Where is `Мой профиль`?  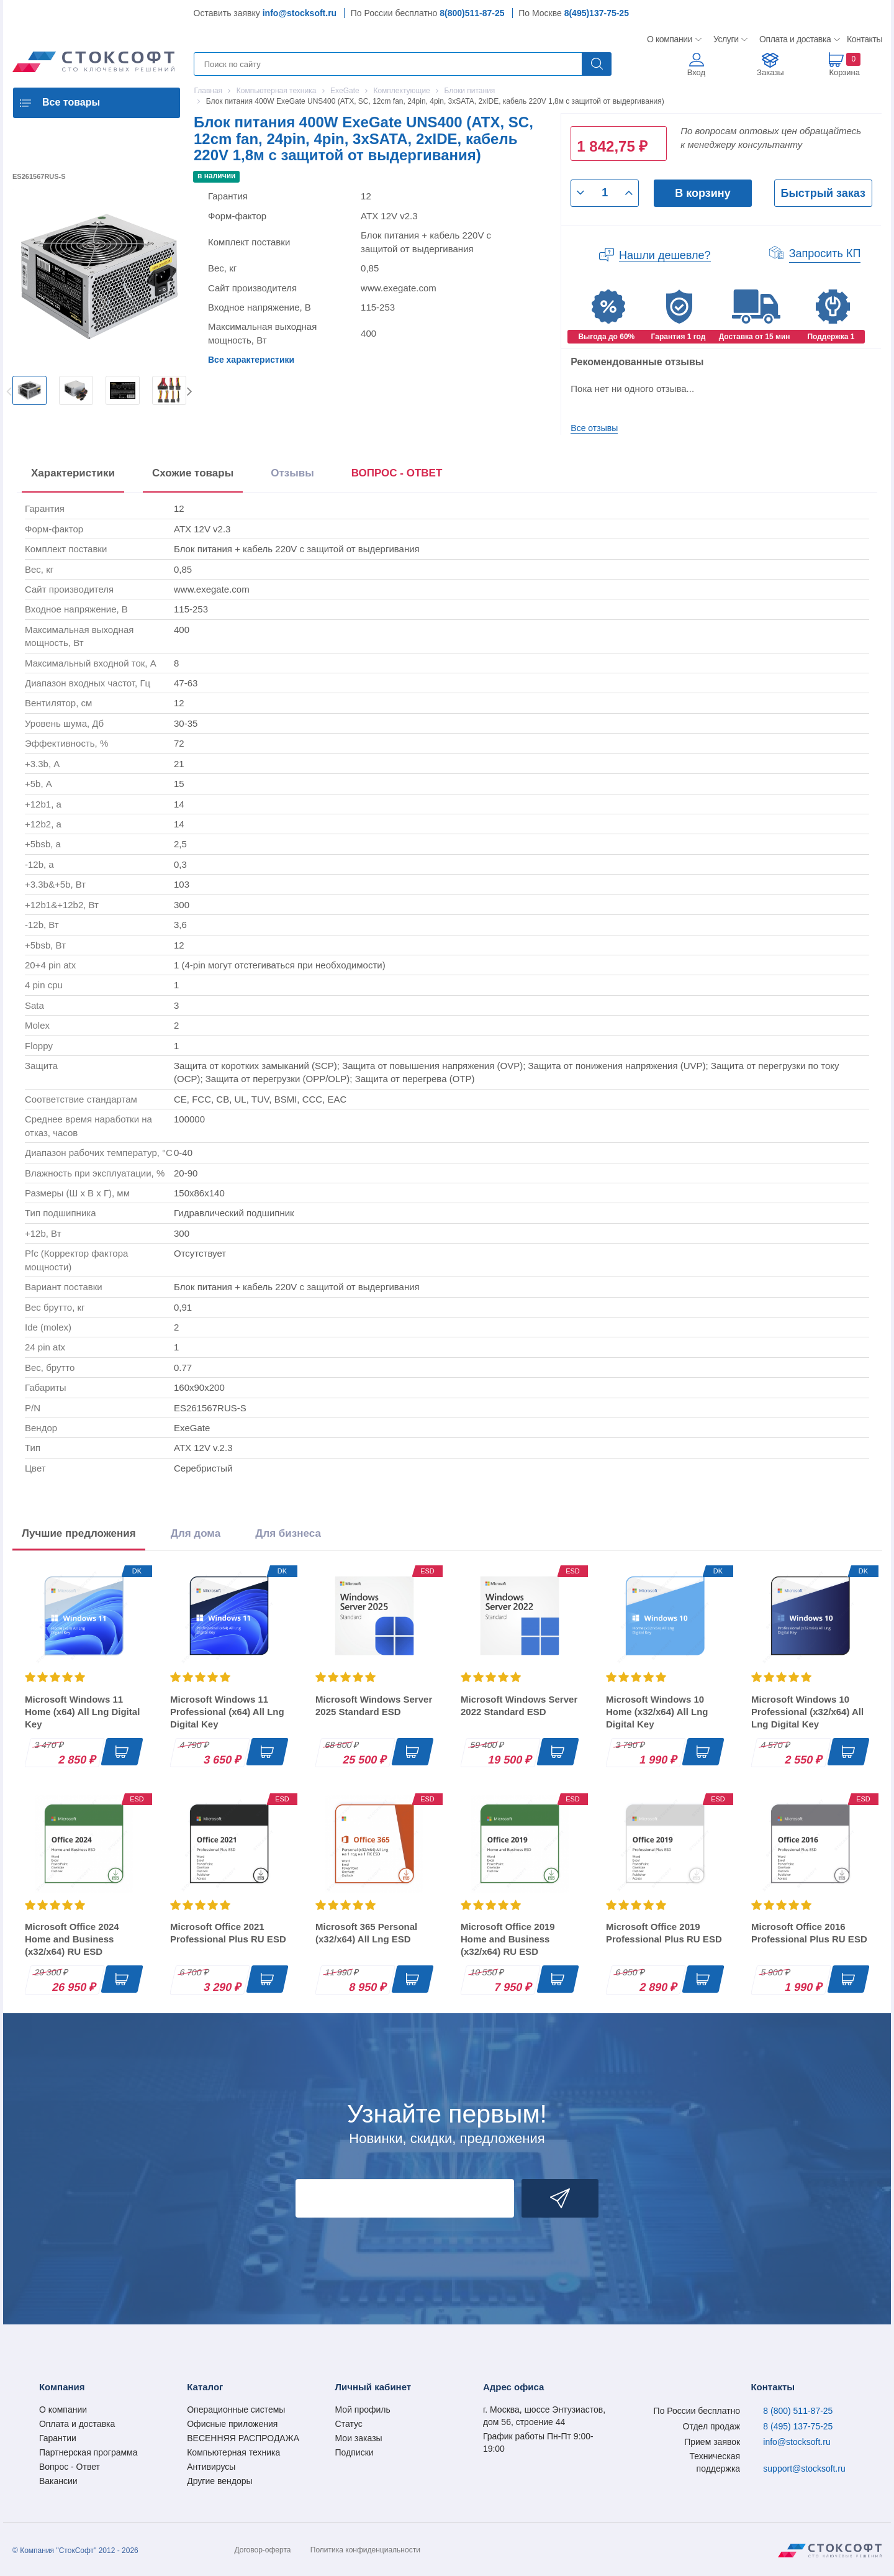 Мой профиль is located at coordinates (363, 2409).